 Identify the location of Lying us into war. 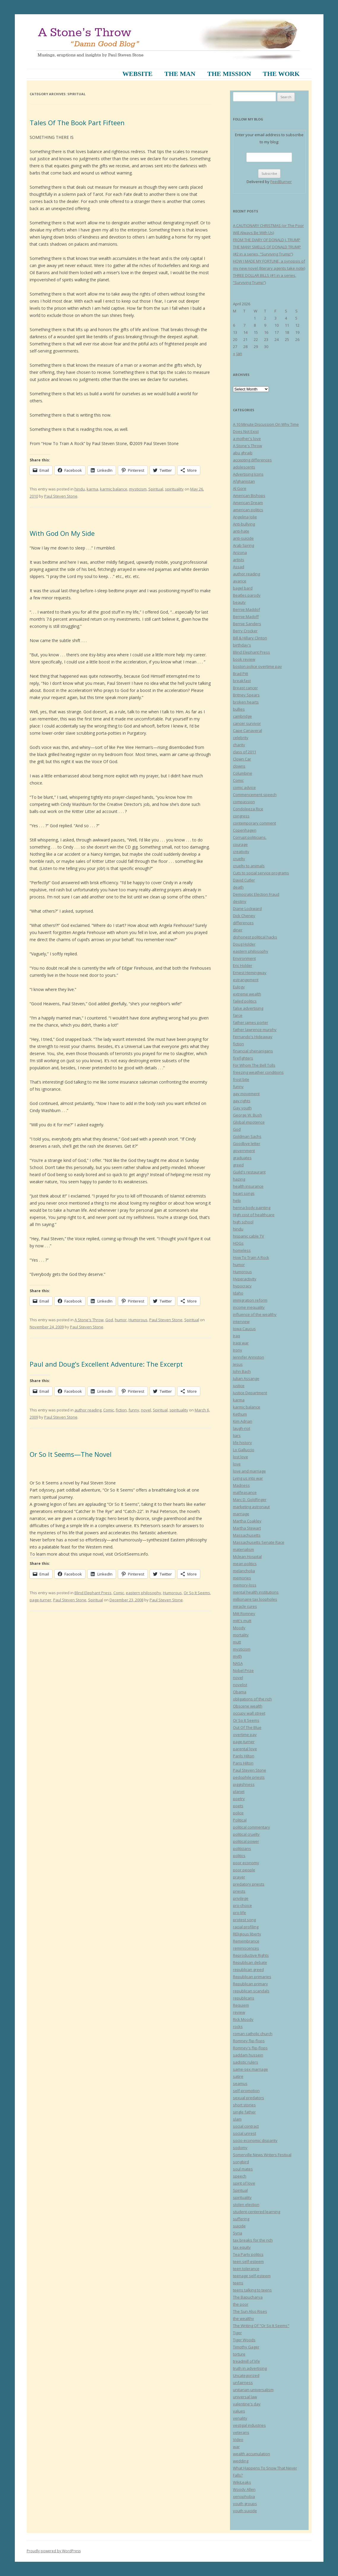
(248, 1478).